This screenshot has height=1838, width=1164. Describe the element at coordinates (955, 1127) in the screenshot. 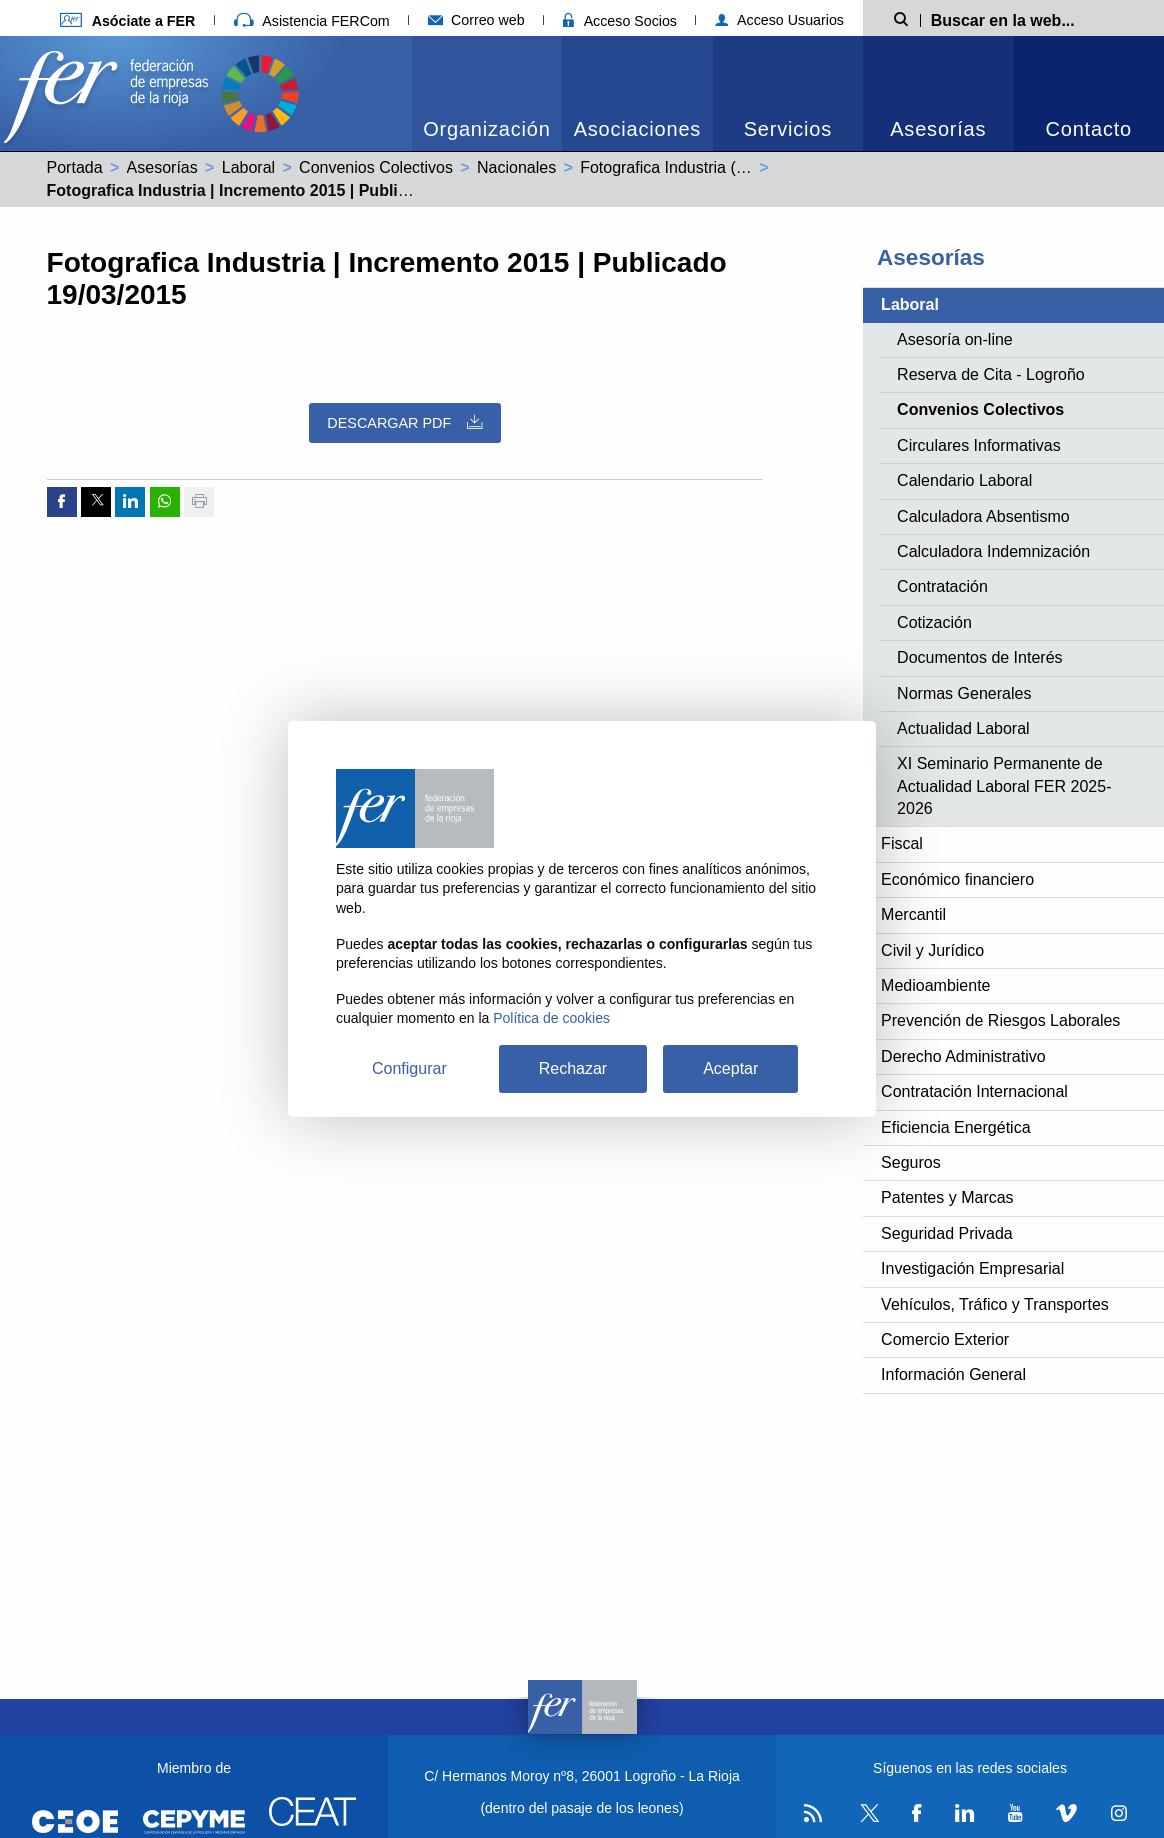

I see `Eficiencia Energética` at that location.